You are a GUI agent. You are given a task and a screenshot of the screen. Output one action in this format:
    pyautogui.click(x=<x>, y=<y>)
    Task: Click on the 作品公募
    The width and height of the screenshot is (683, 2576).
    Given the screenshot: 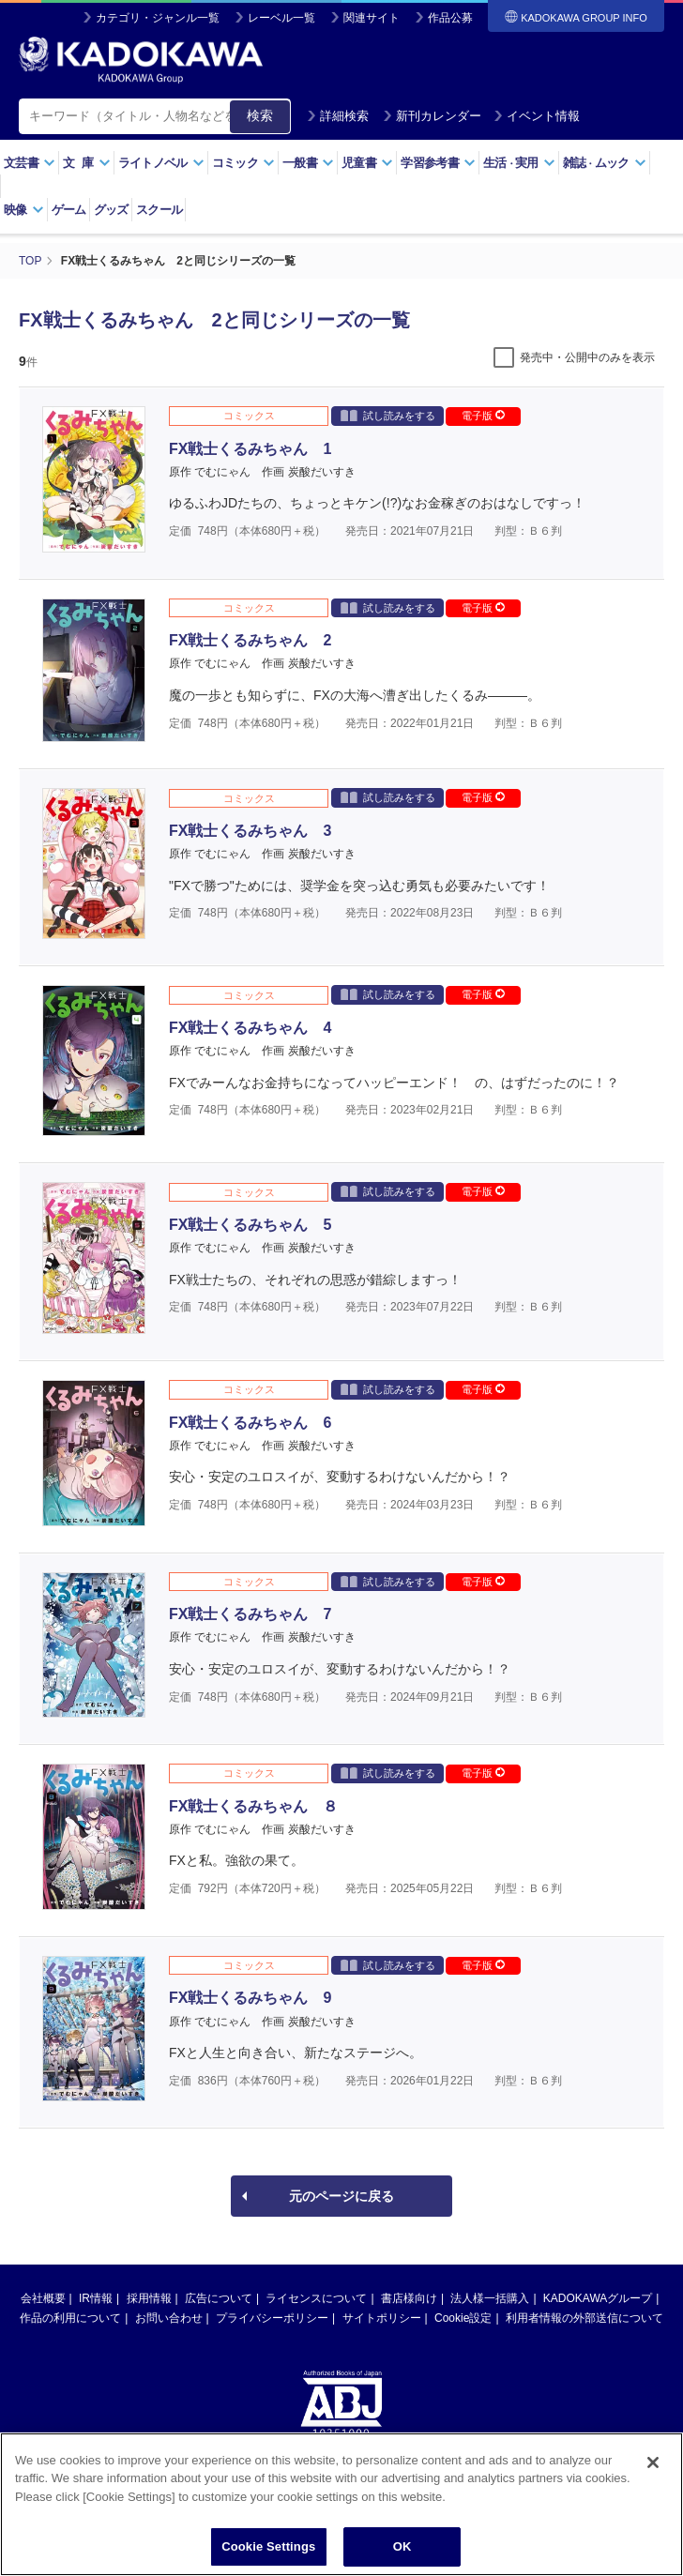 What is the action you would take?
    pyautogui.click(x=450, y=17)
    